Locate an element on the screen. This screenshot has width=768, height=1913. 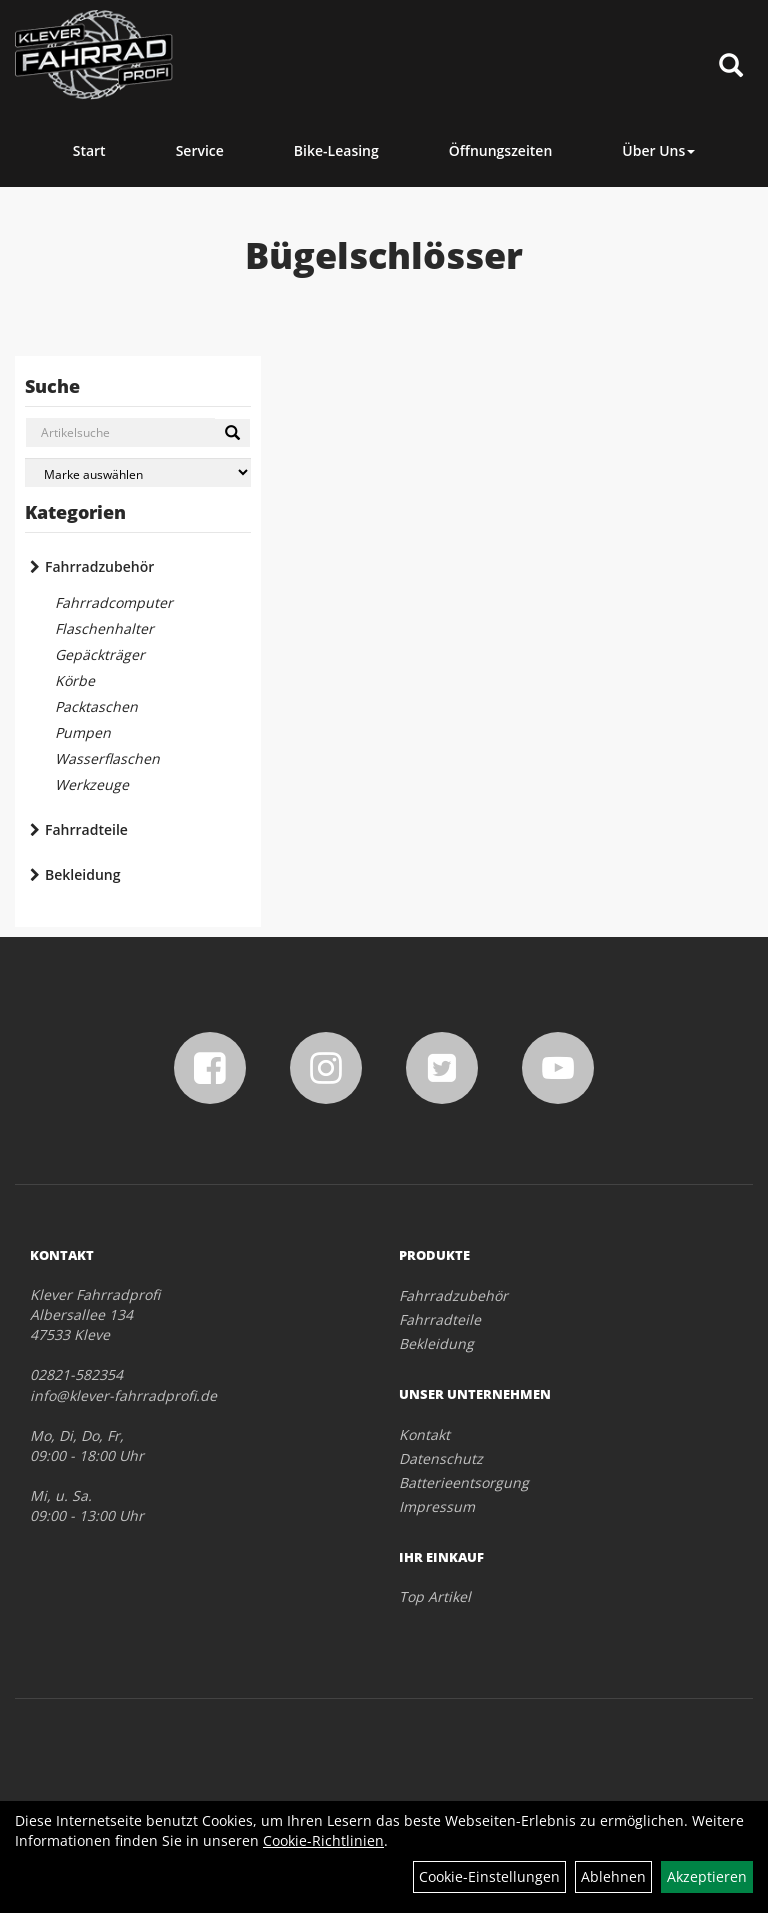
Datenschutz is located at coordinates (441, 1458).